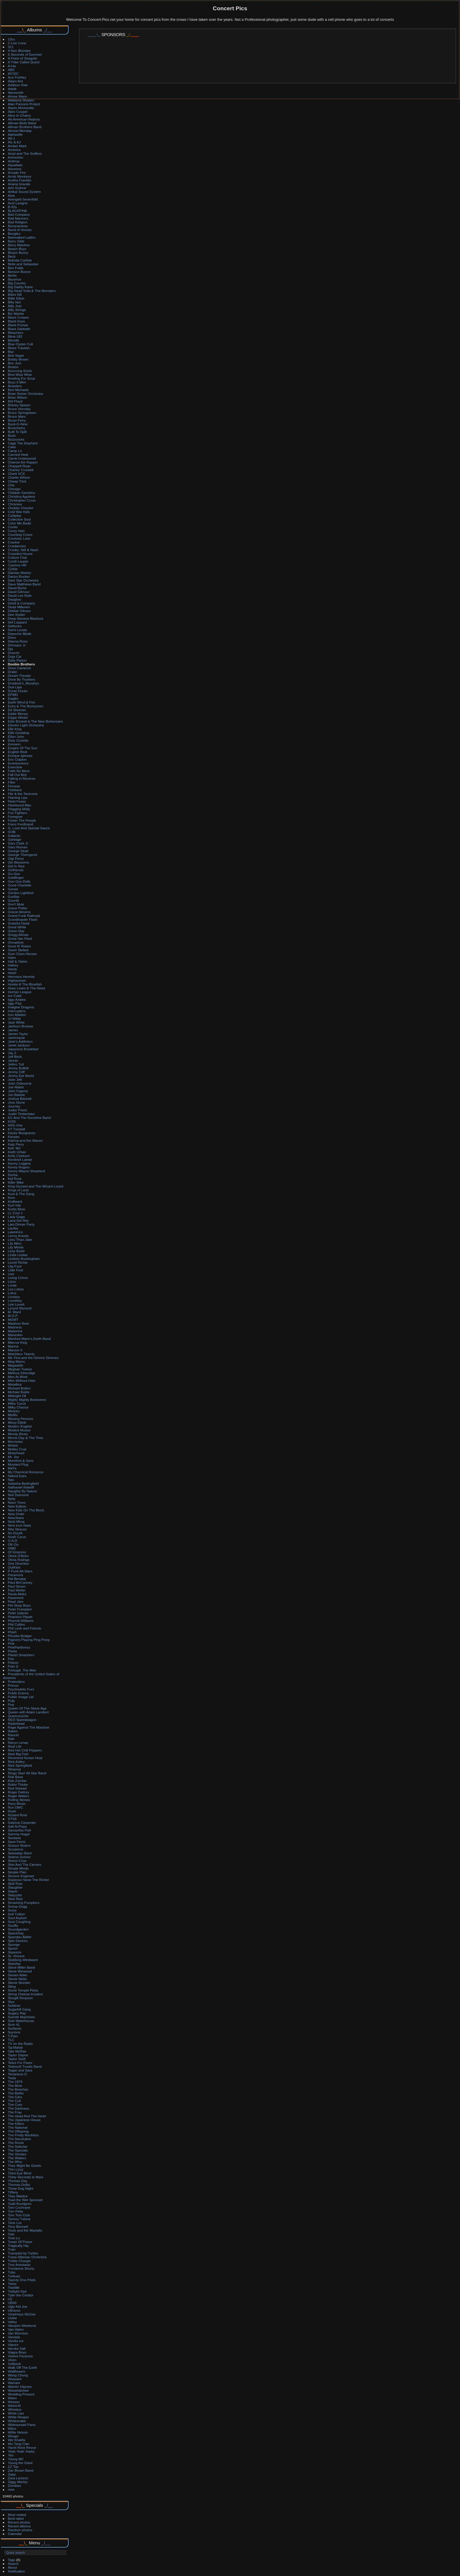 The image size is (460, 2576). What do you see at coordinates (17, 1826) in the screenshot?
I see `Salt-N-Pepa` at bounding box center [17, 1826].